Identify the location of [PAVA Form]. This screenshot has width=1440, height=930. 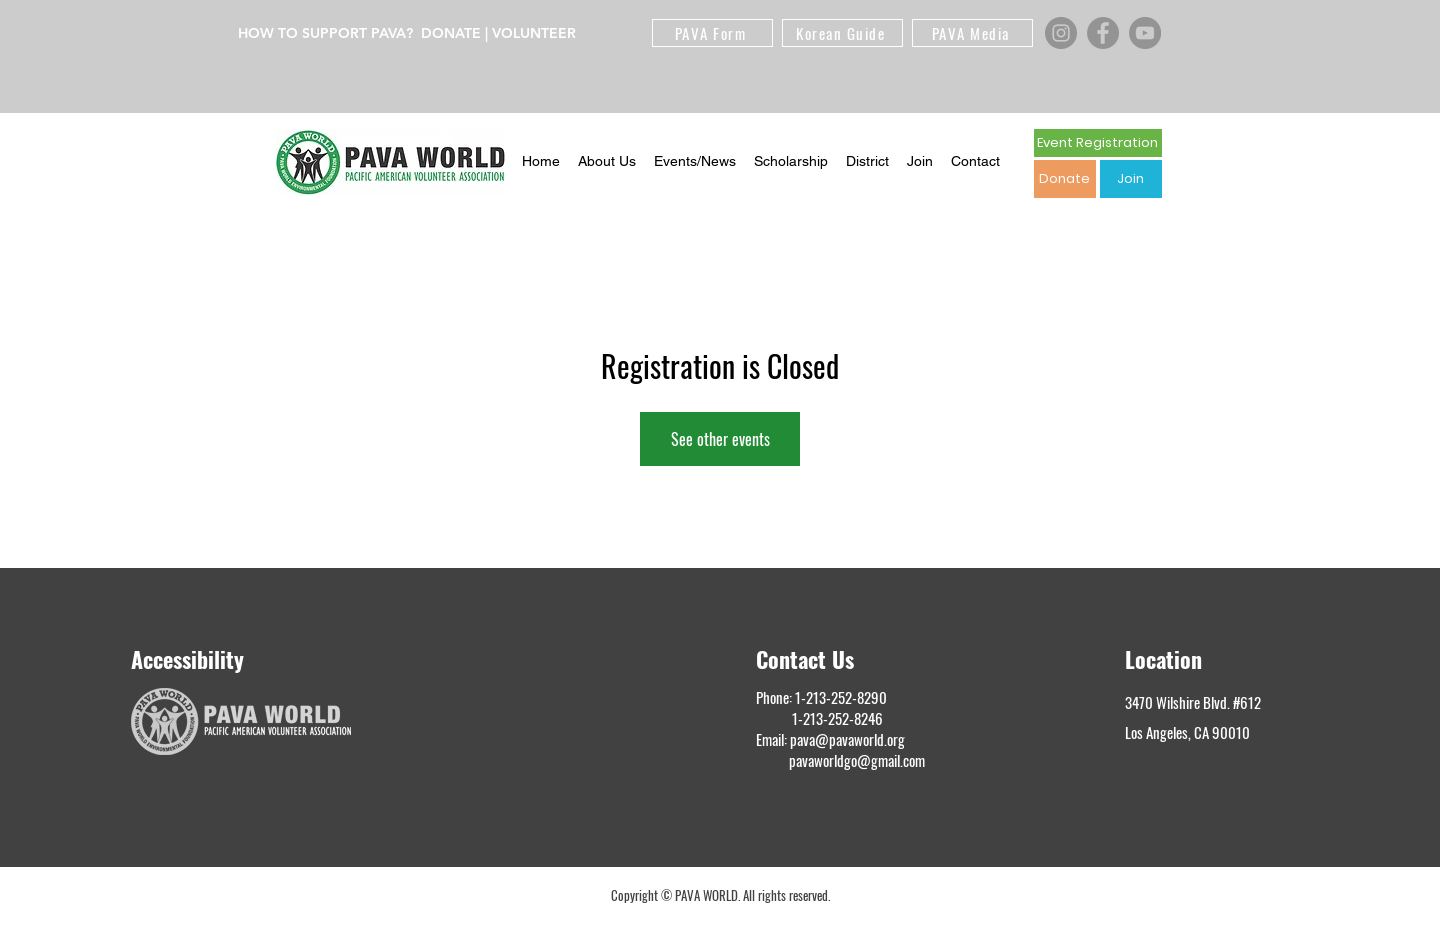
(712, 33).